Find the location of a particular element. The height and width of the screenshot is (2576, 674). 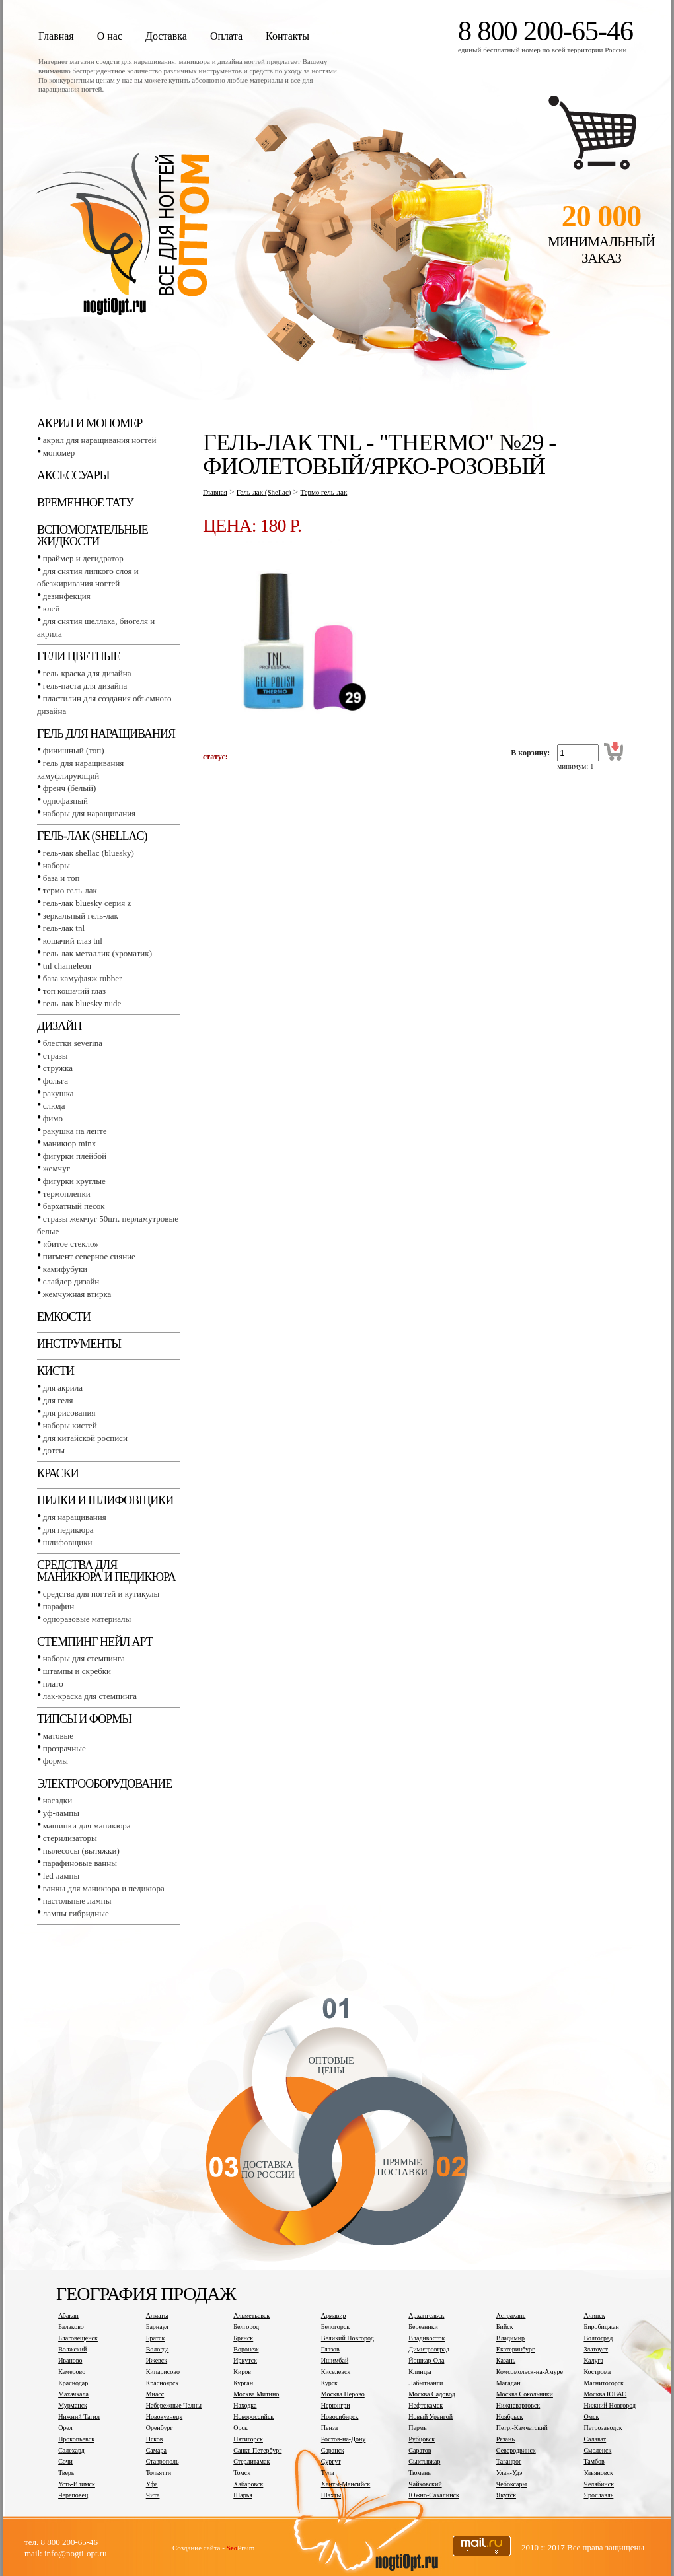

Гель-лак BLUESKY NUDE is located at coordinates (82, 1003).